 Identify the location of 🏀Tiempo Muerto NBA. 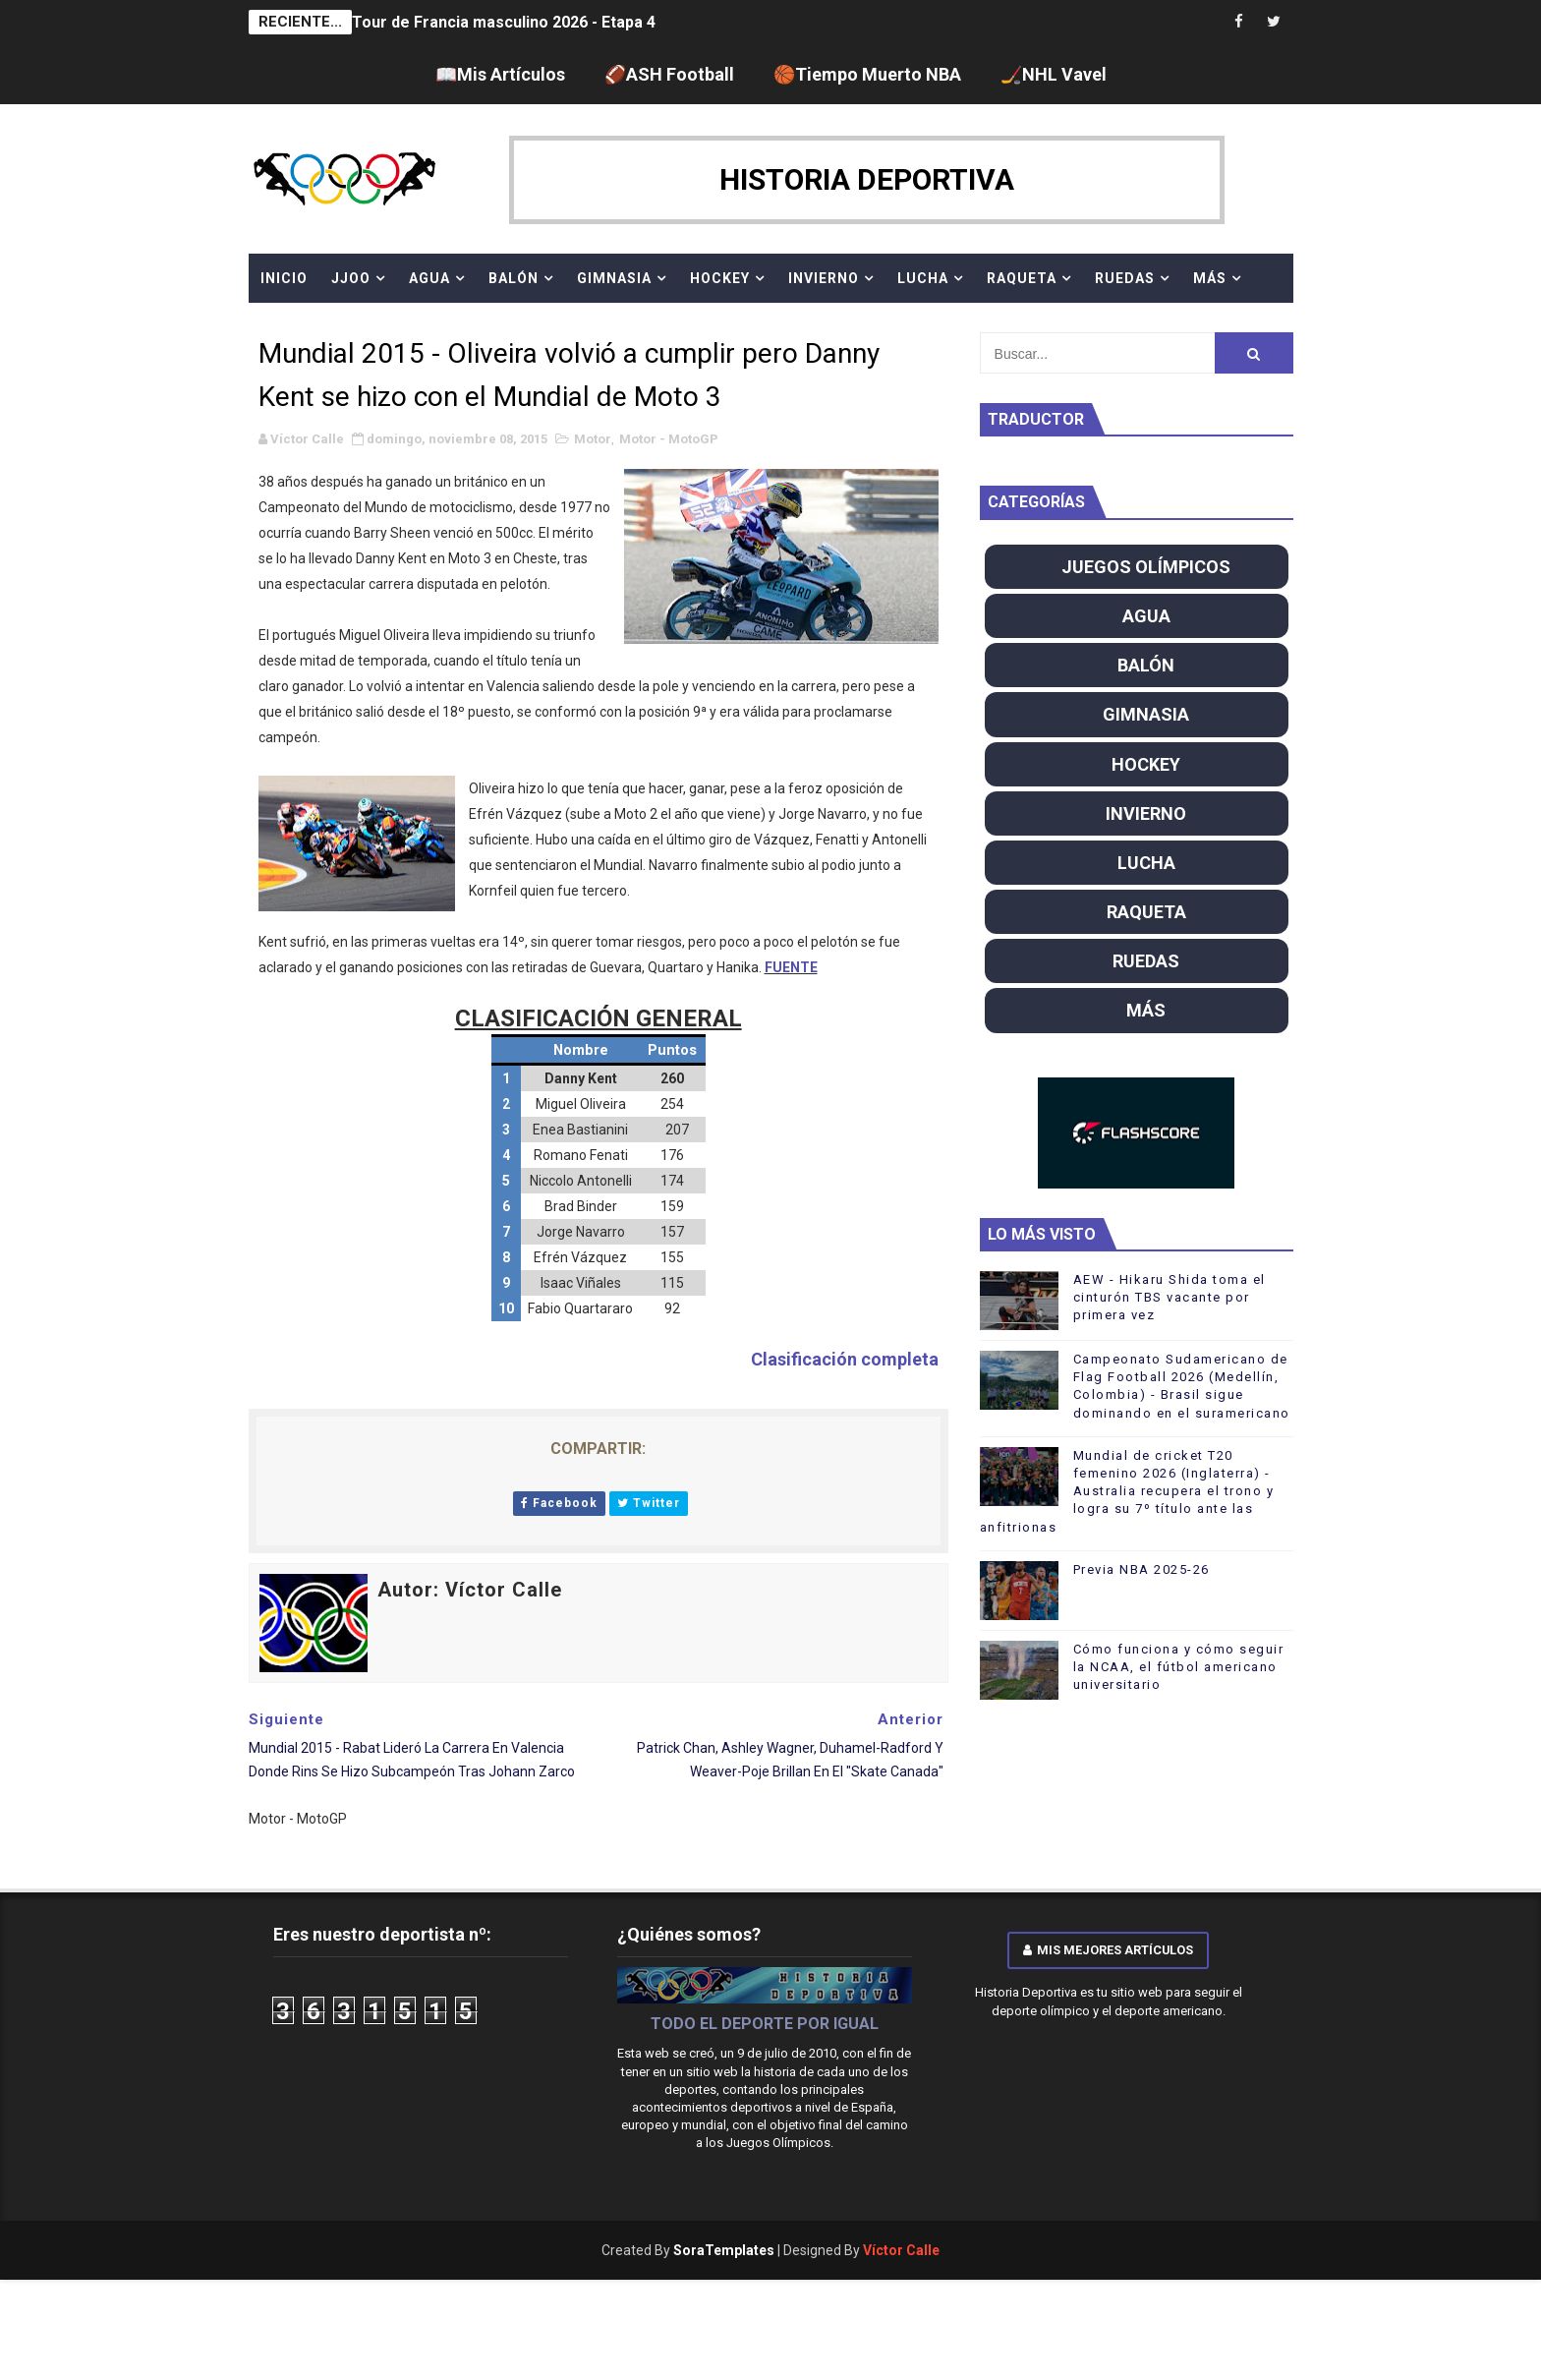
(867, 74).